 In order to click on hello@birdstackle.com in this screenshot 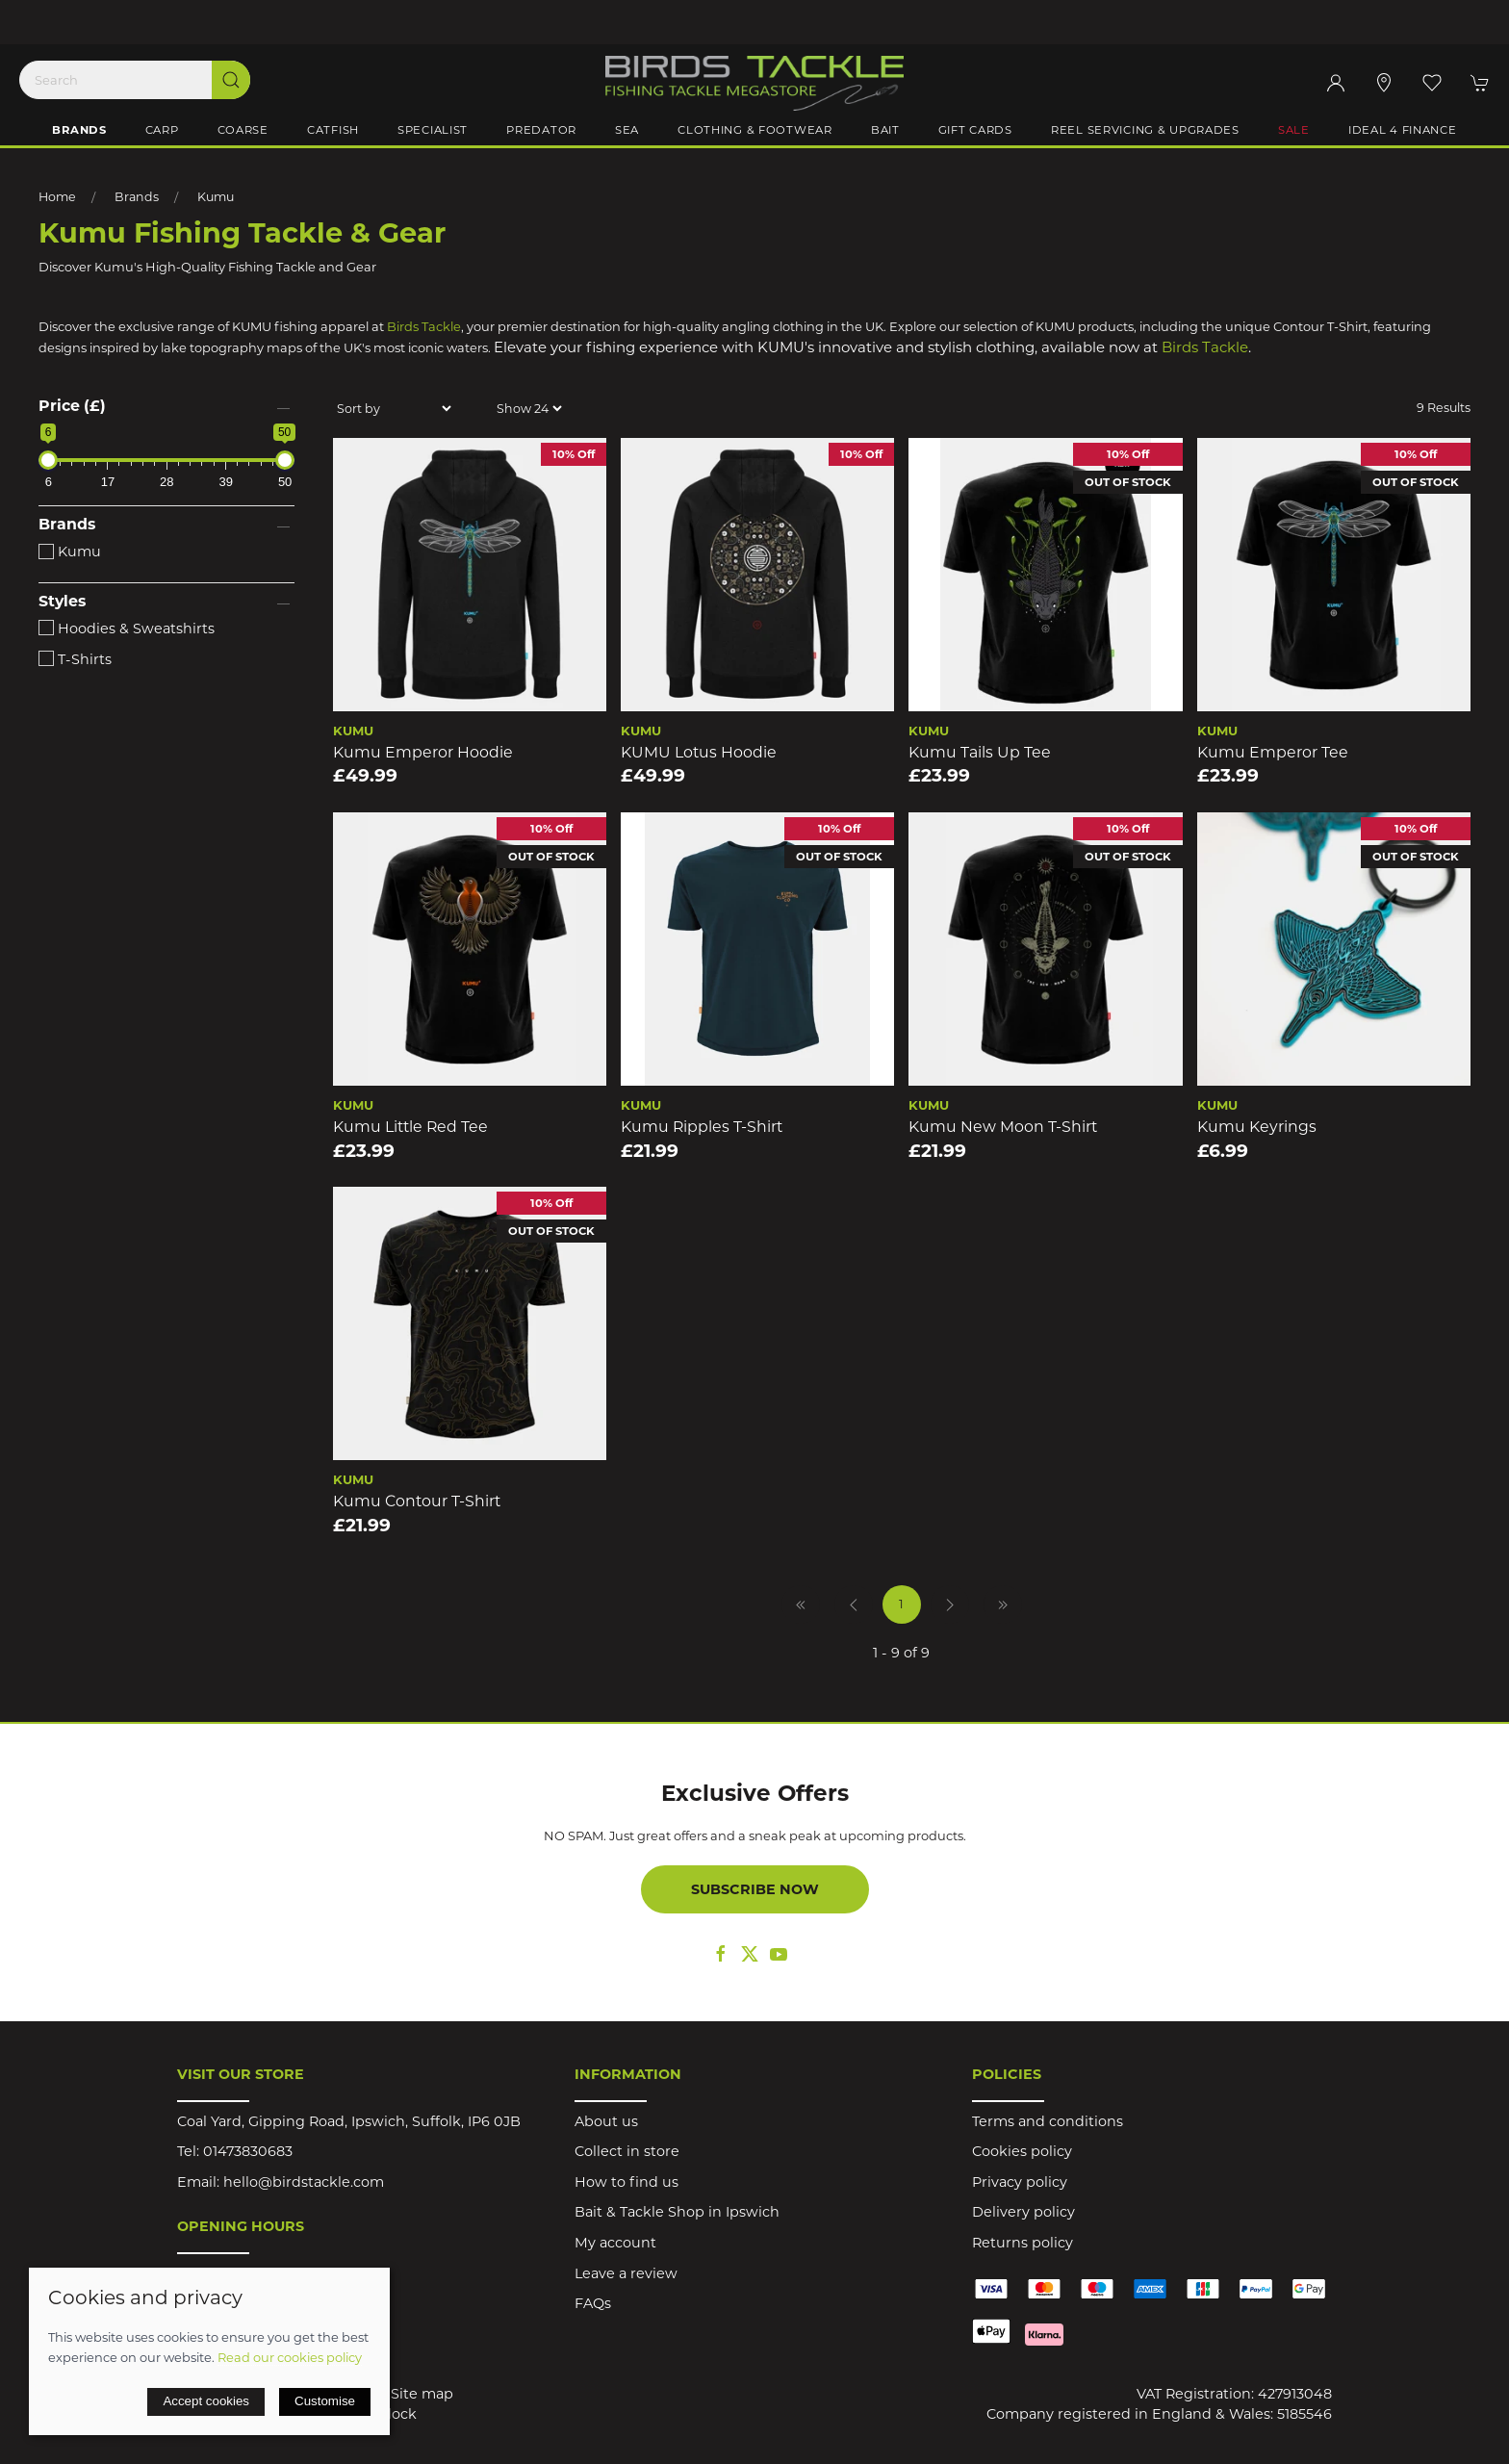, I will do `click(303, 2182)`.